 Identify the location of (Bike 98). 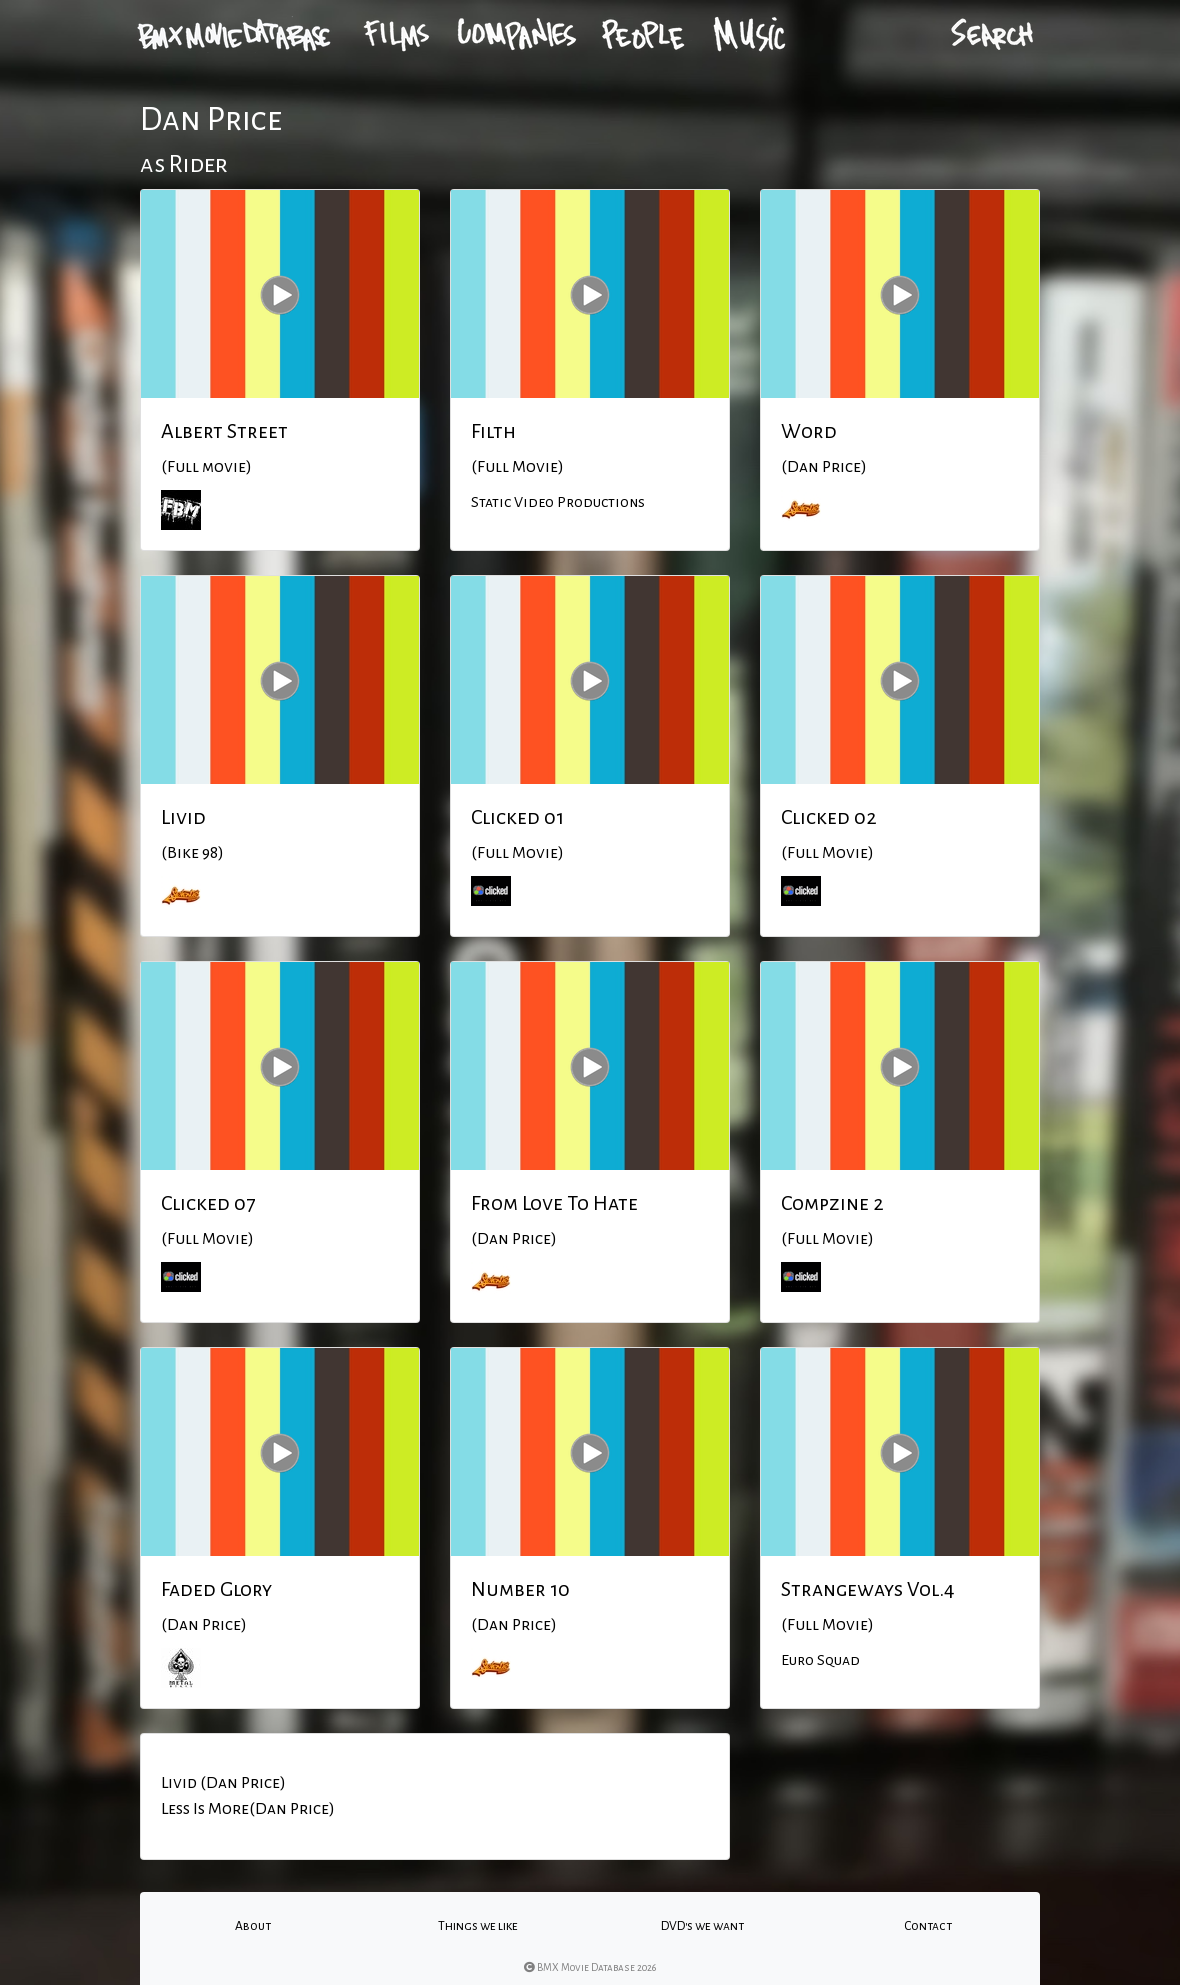
(192, 853).